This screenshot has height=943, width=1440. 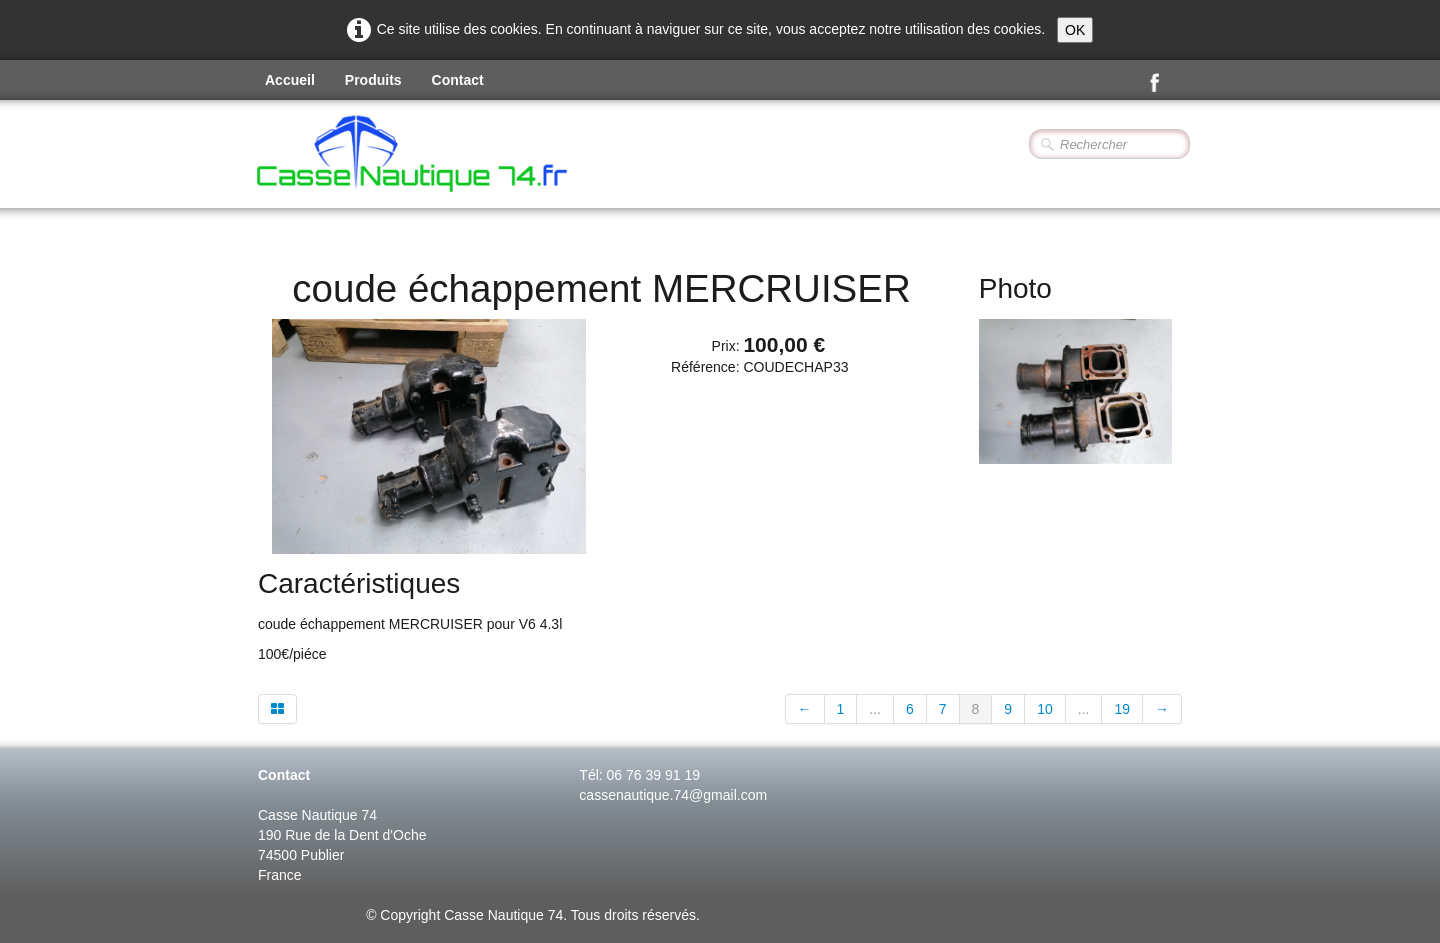 What do you see at coordinates (1075, 30) in the screenshot?
I see `OK` at bounding box center [1075, 30].